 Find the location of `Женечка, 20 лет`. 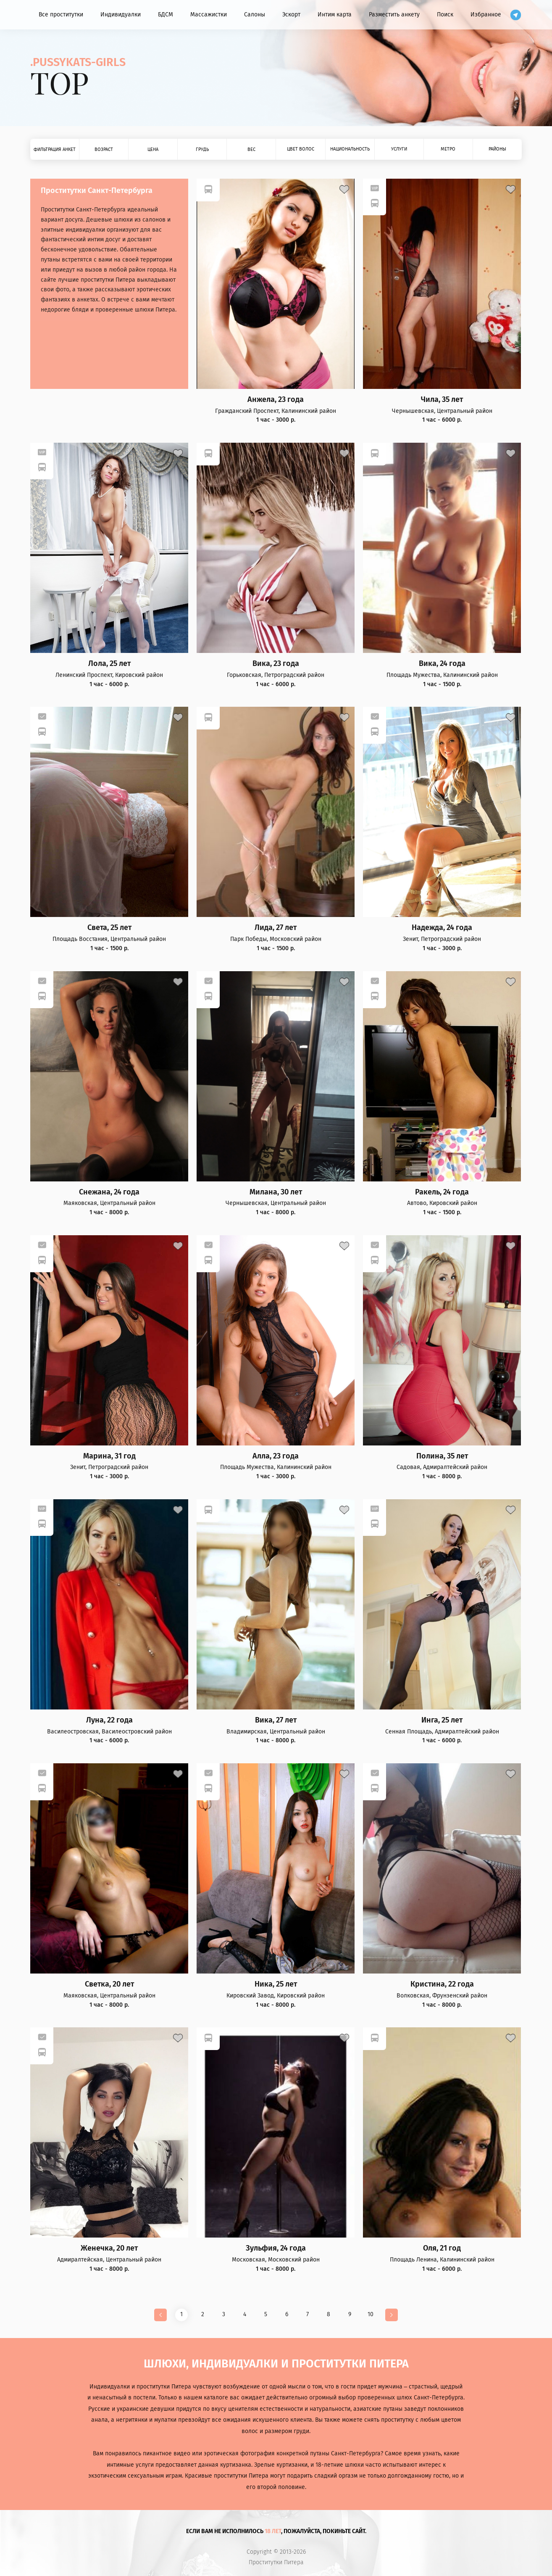

Женечка, 20 лет is located at coordinates (109, 2248).